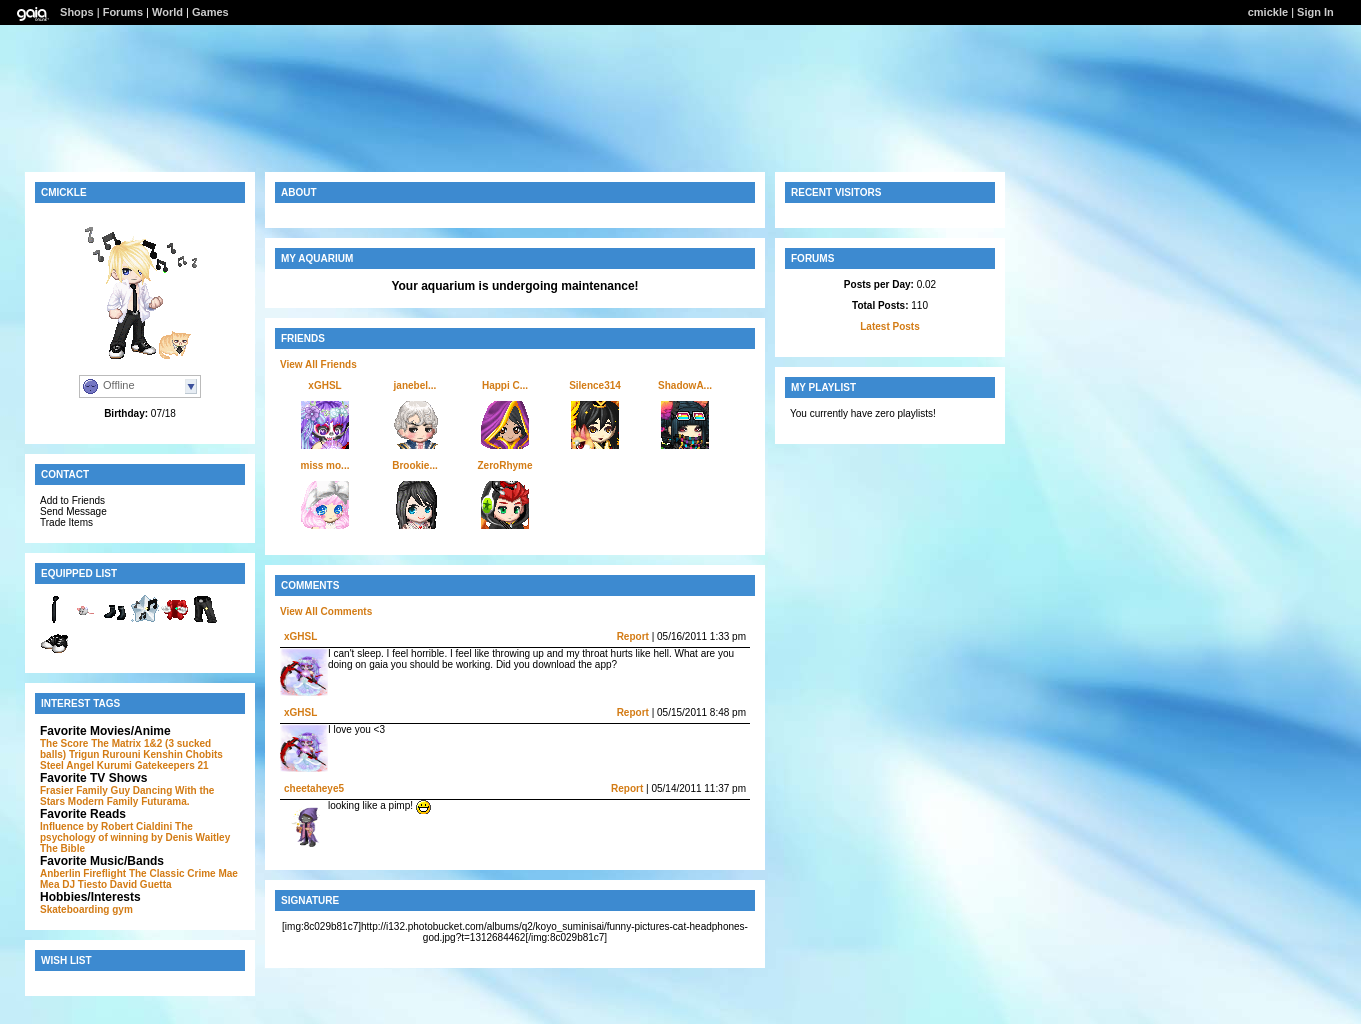 The height and width of the screenshot is (1024, 1361). What do you see at coordinates (56, 790) in the screenshot?
I see `Frasier` at bounding box center [56, 790].